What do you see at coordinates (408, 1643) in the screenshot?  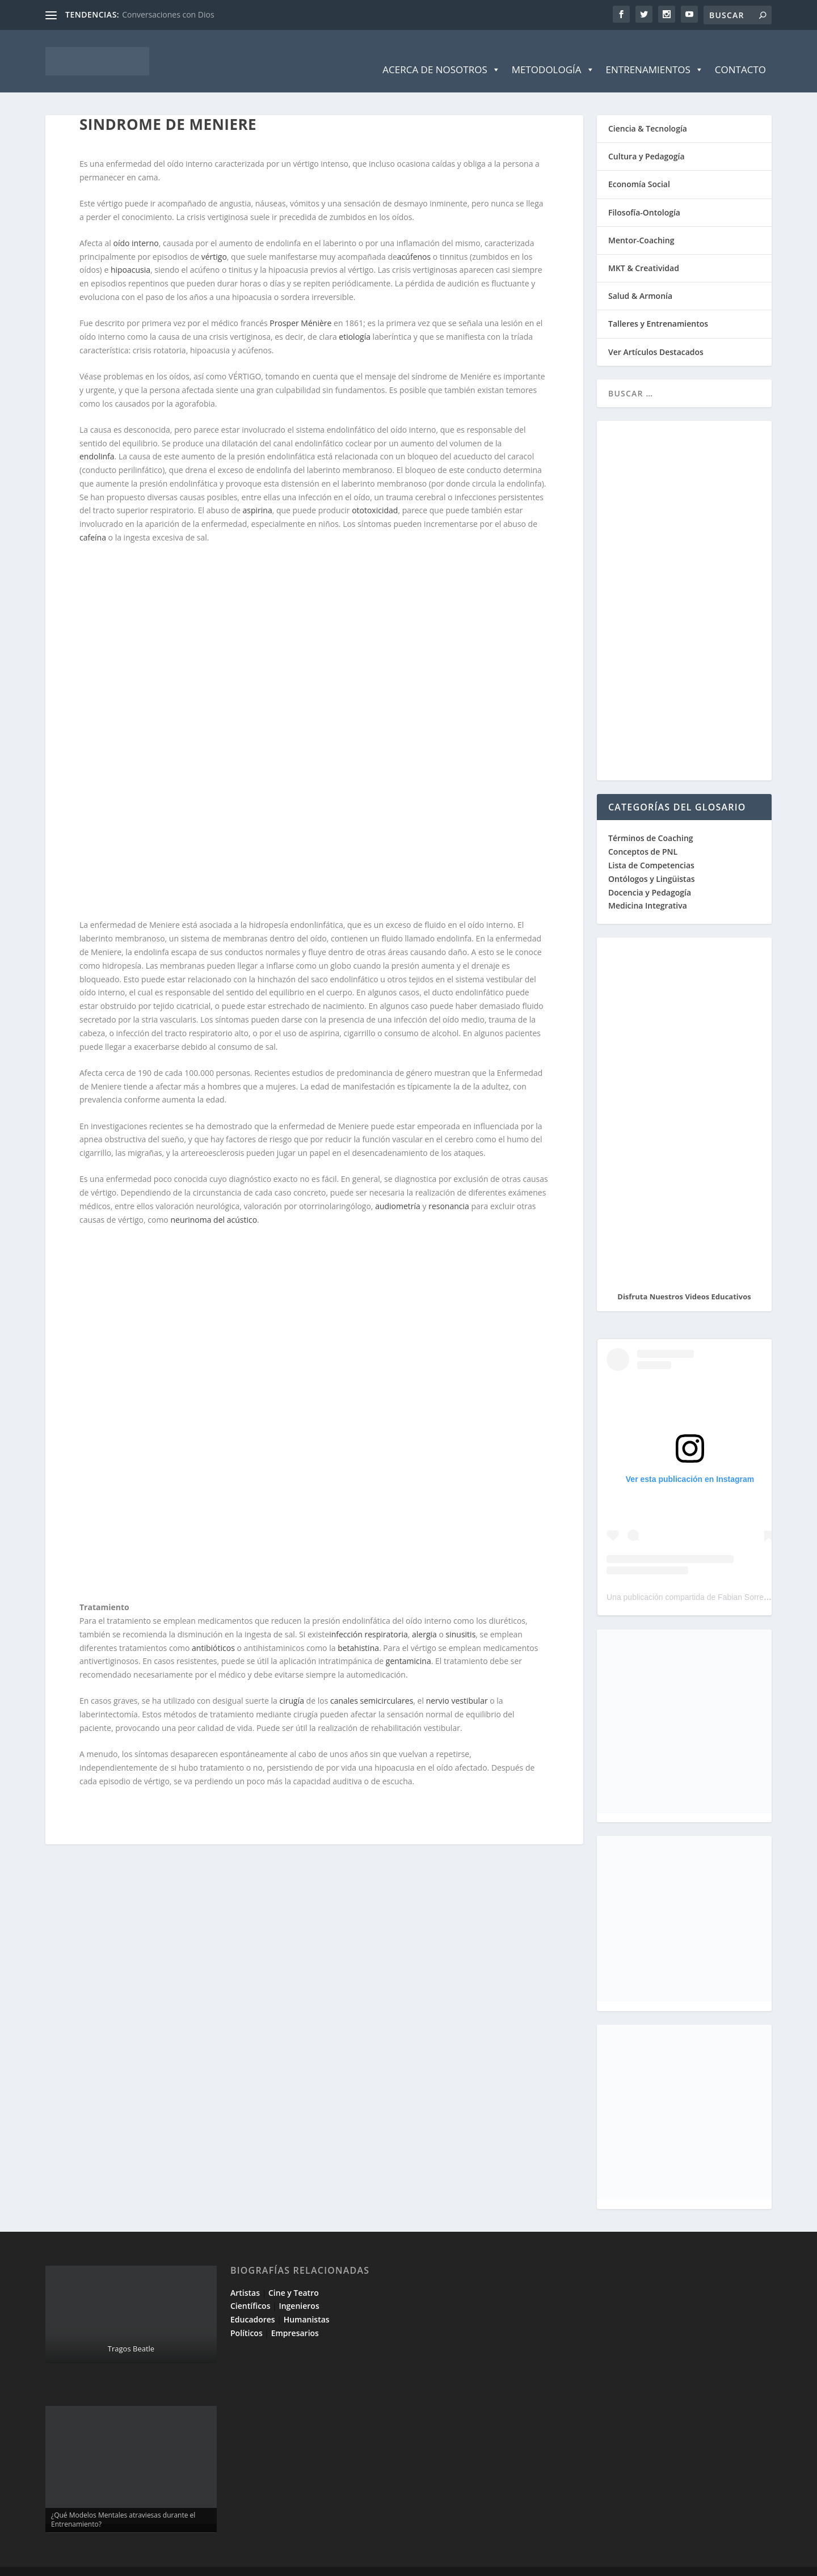 I see `gentamicina` at bounding box center [408, 1643].